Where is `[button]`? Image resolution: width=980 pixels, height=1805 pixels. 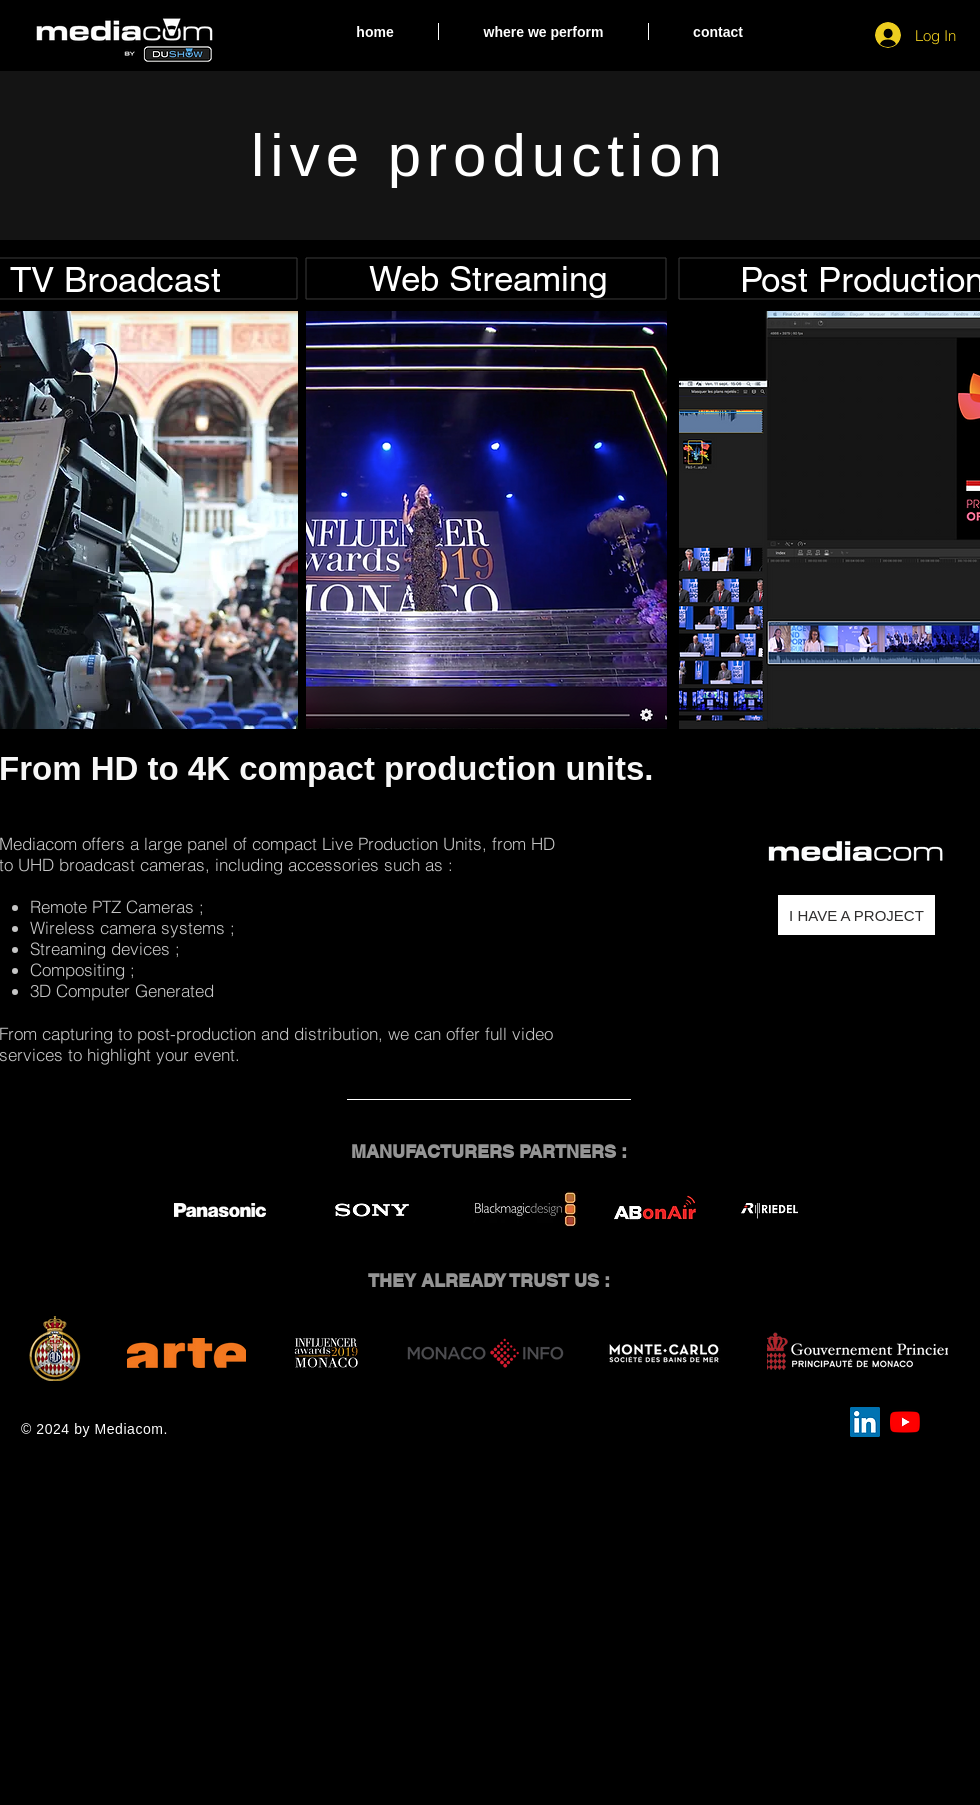
[button] is located at coordinates (543, 31).